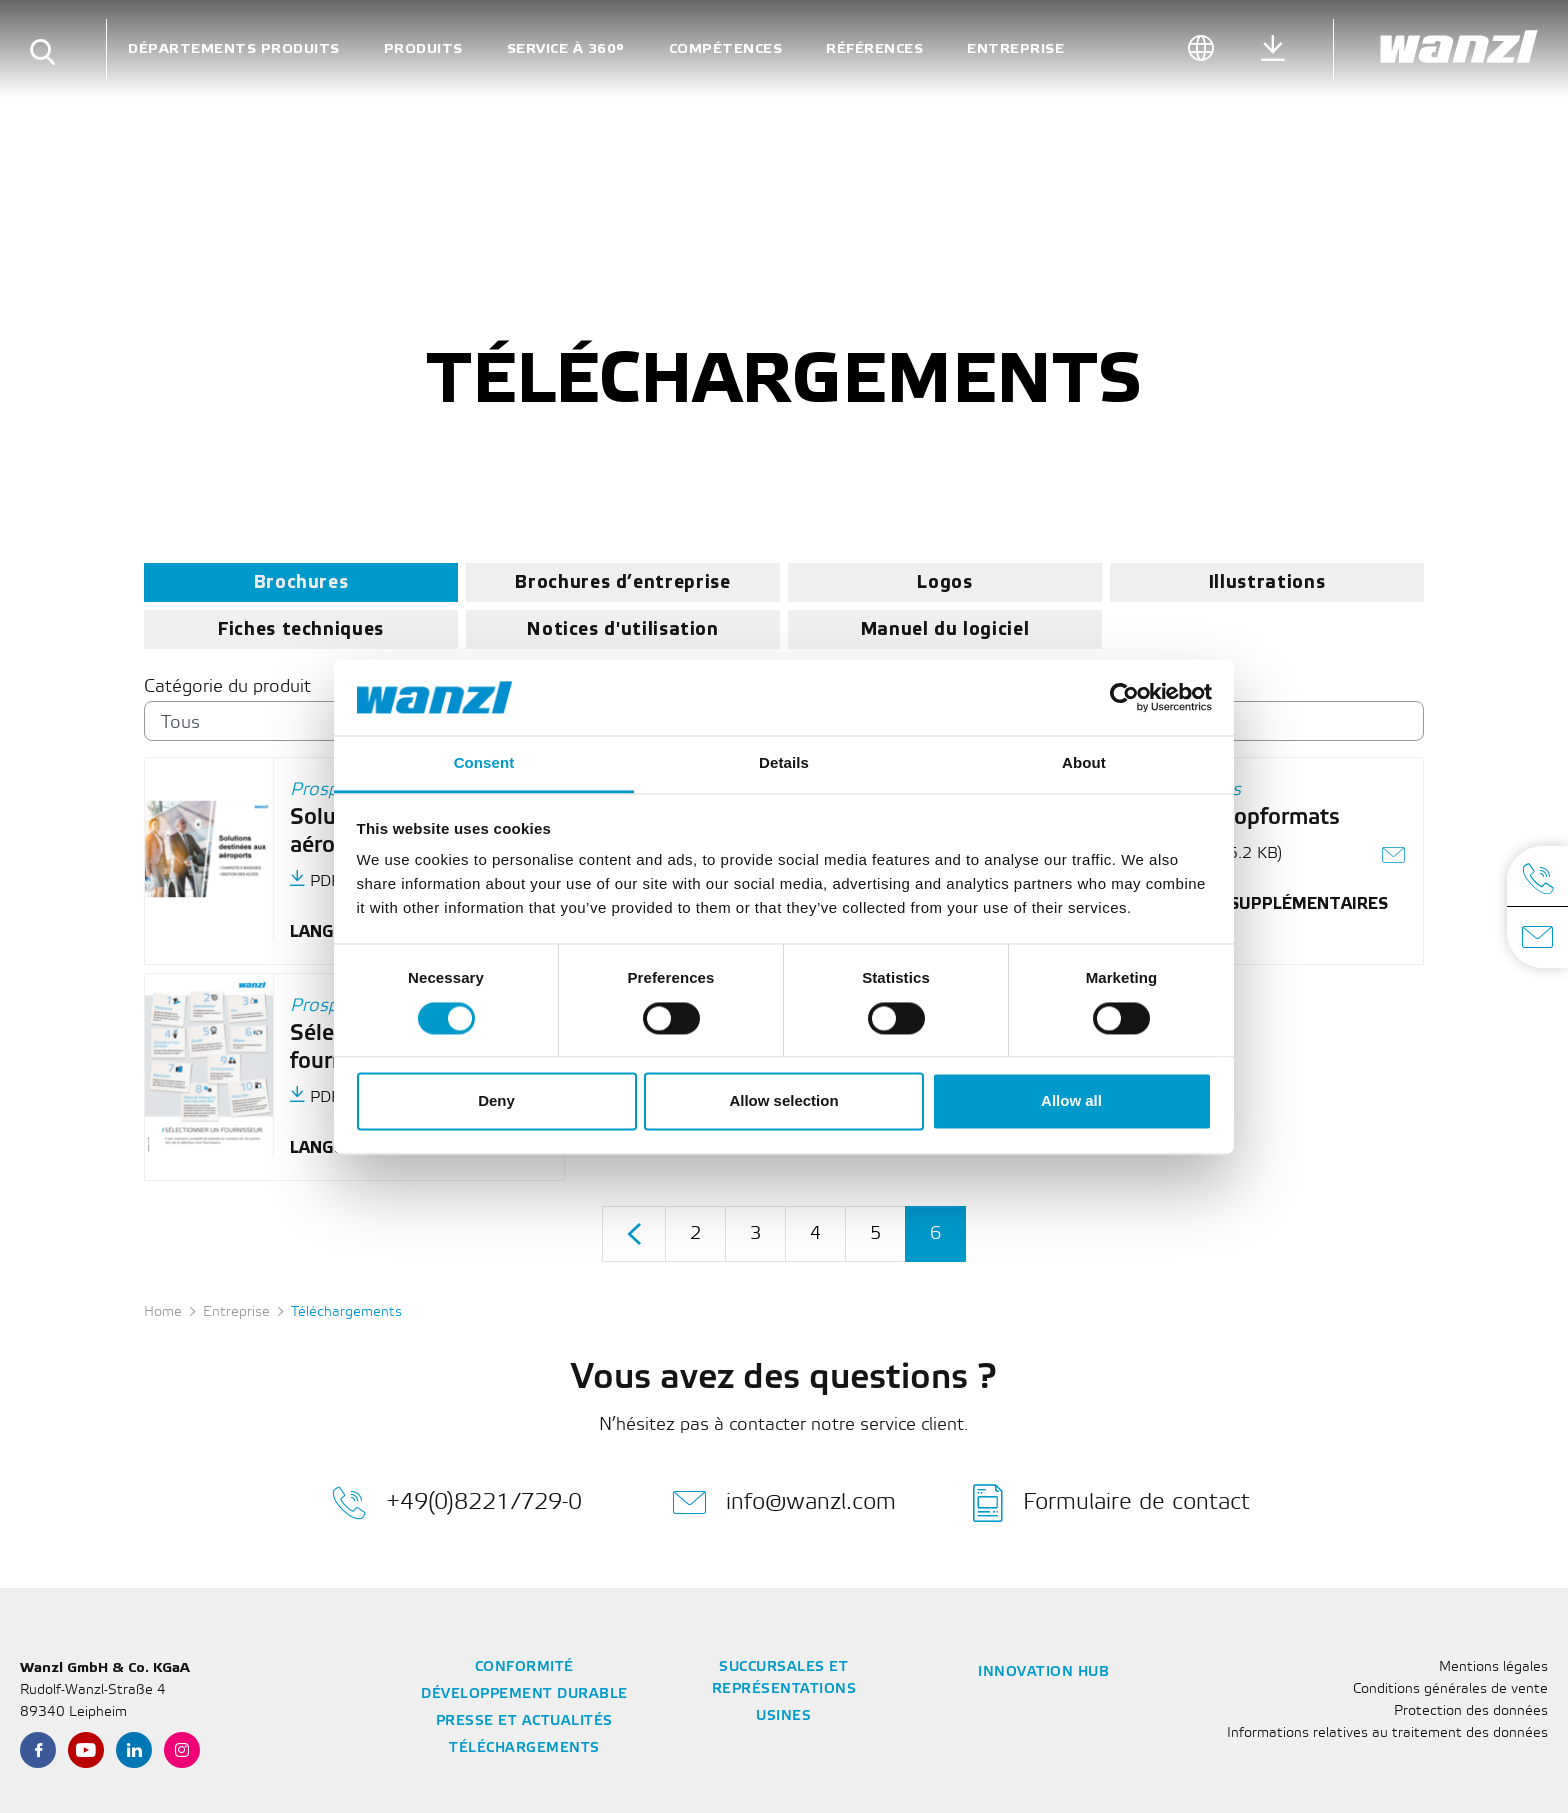  What do you see at coordinates (1387, 1733) in the screenshot?
I see `Informations relatives au traitement des données` at bounding box center [1387, 1733].